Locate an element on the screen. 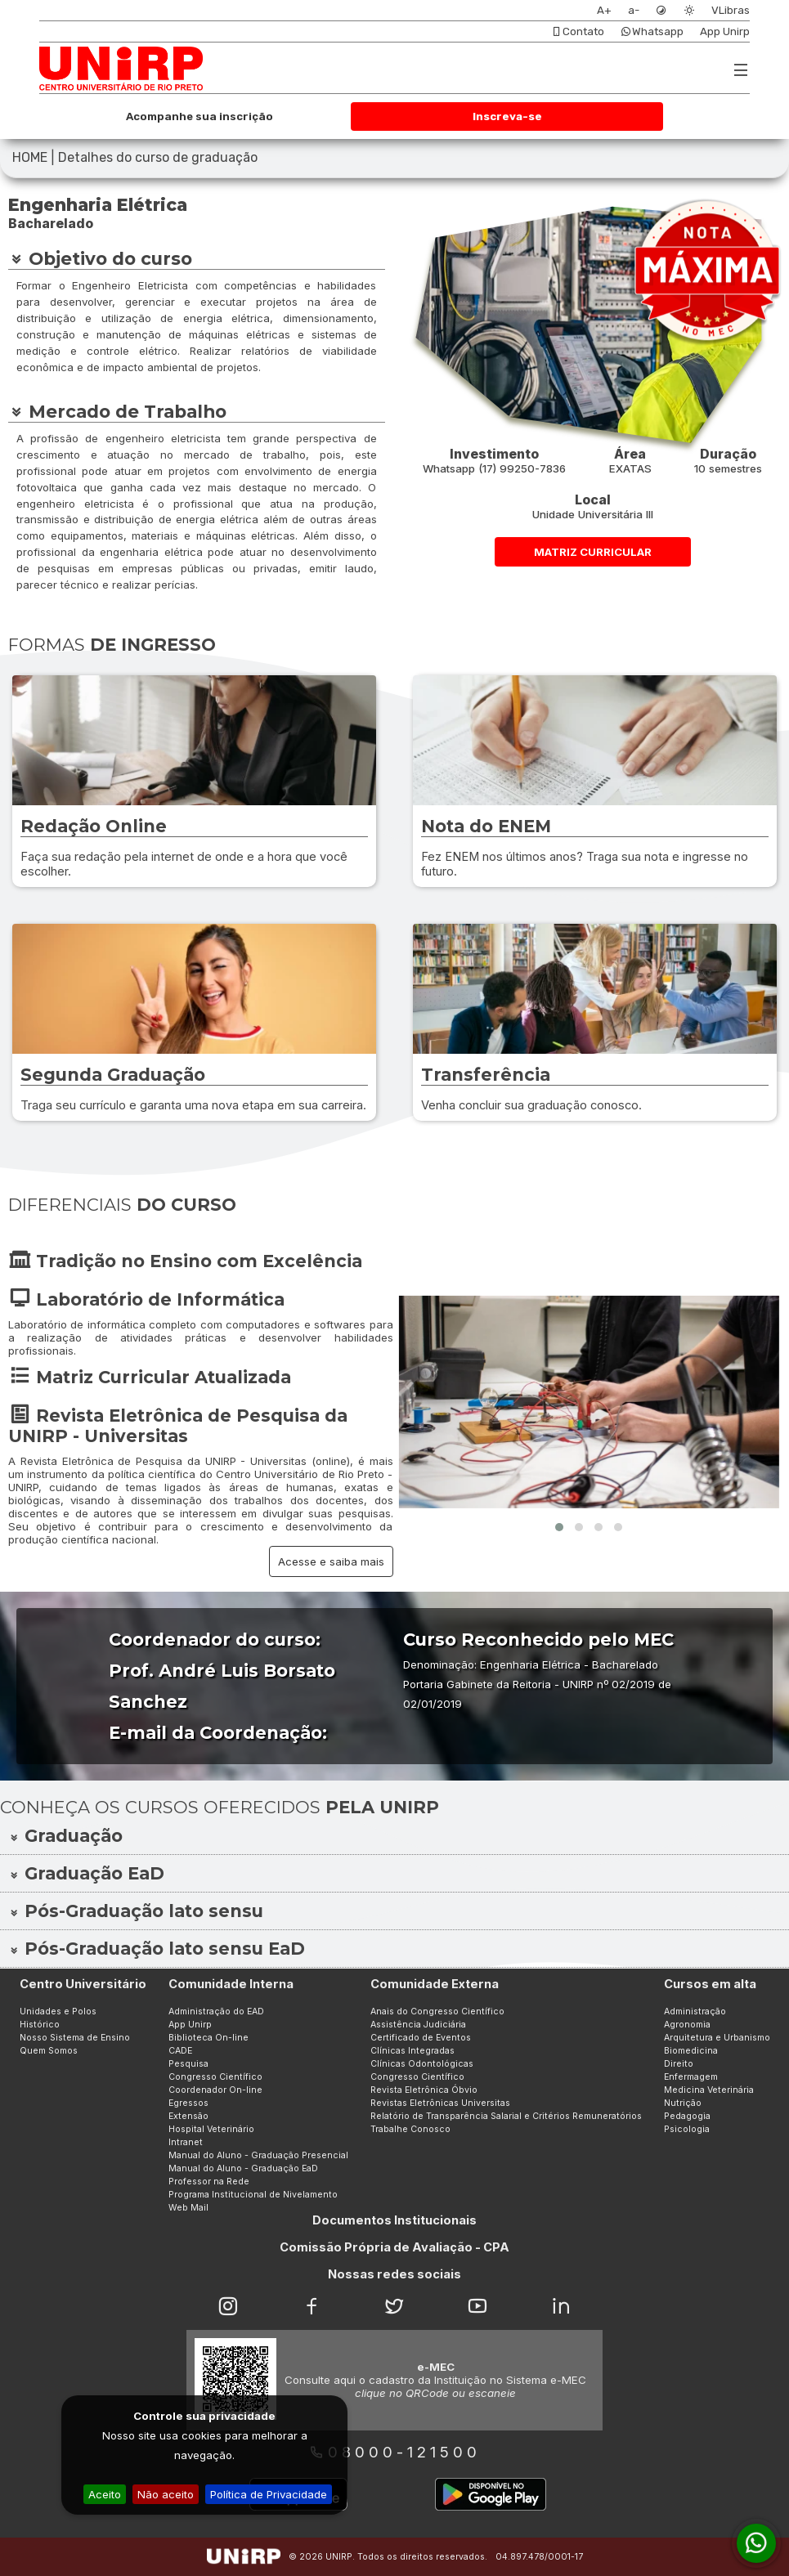 The width and height of the screenshot is (789, 2576). Biomedicina is located at coordinates (691, 2050).